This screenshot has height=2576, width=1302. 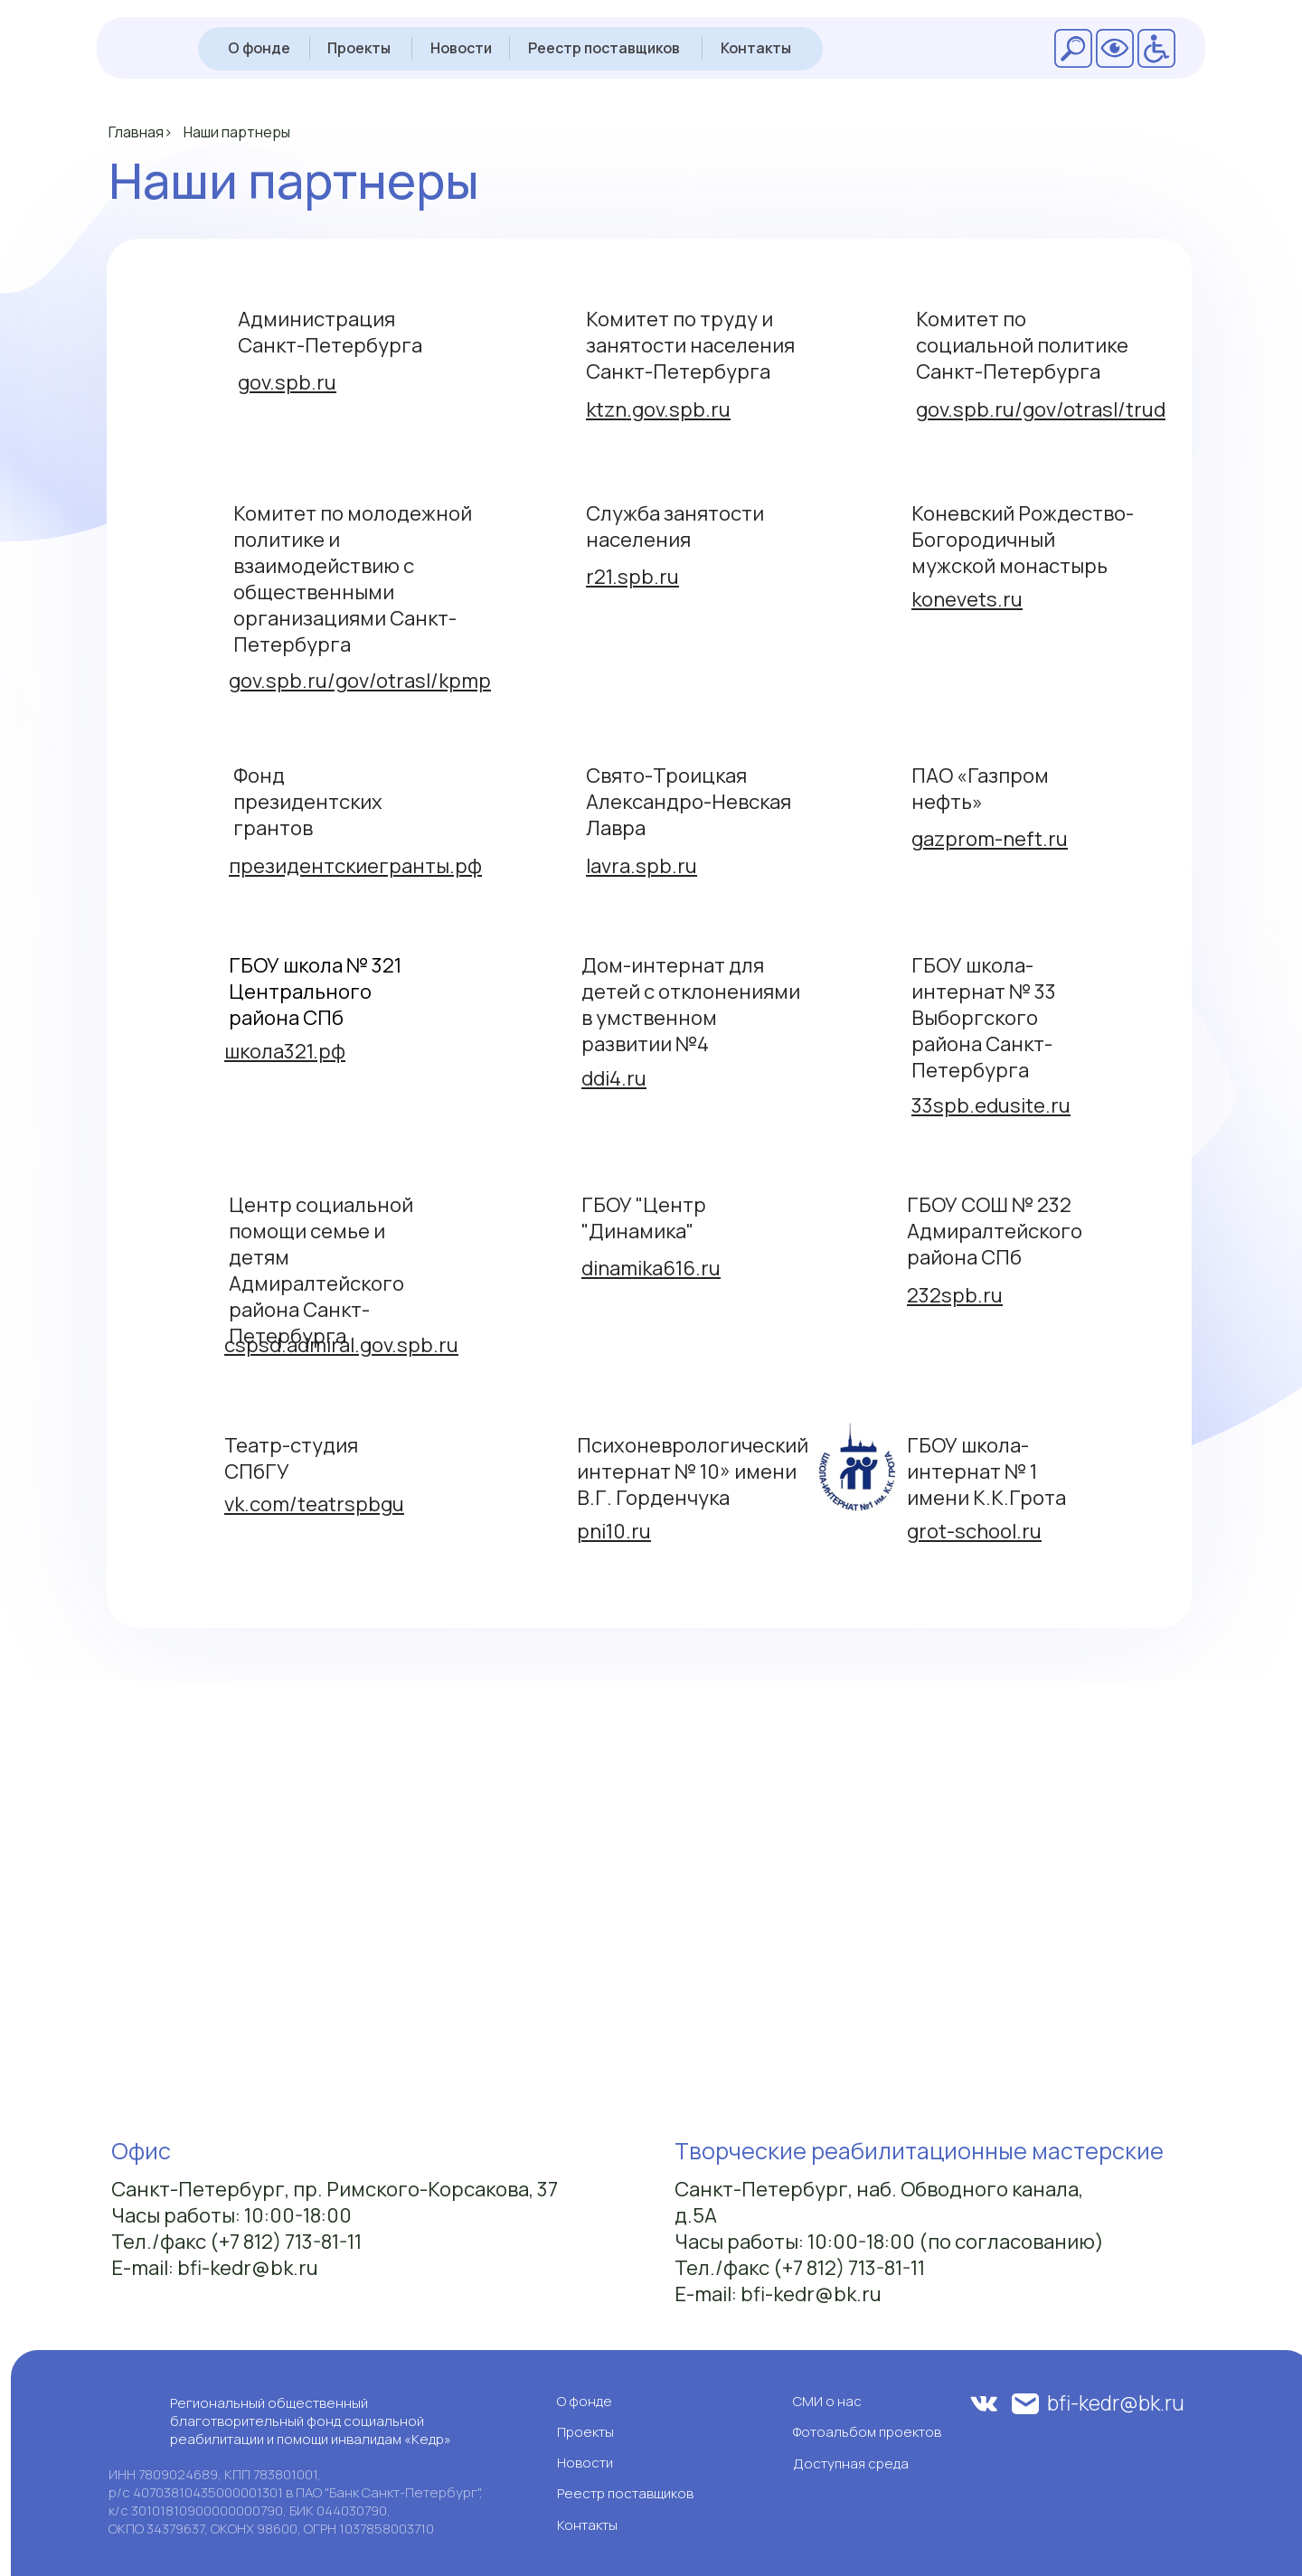 What do you see at coordinates (867, 2431) in the screenshot?
I see `Фотоальбом проектов` at bounding box center [867, 2431].